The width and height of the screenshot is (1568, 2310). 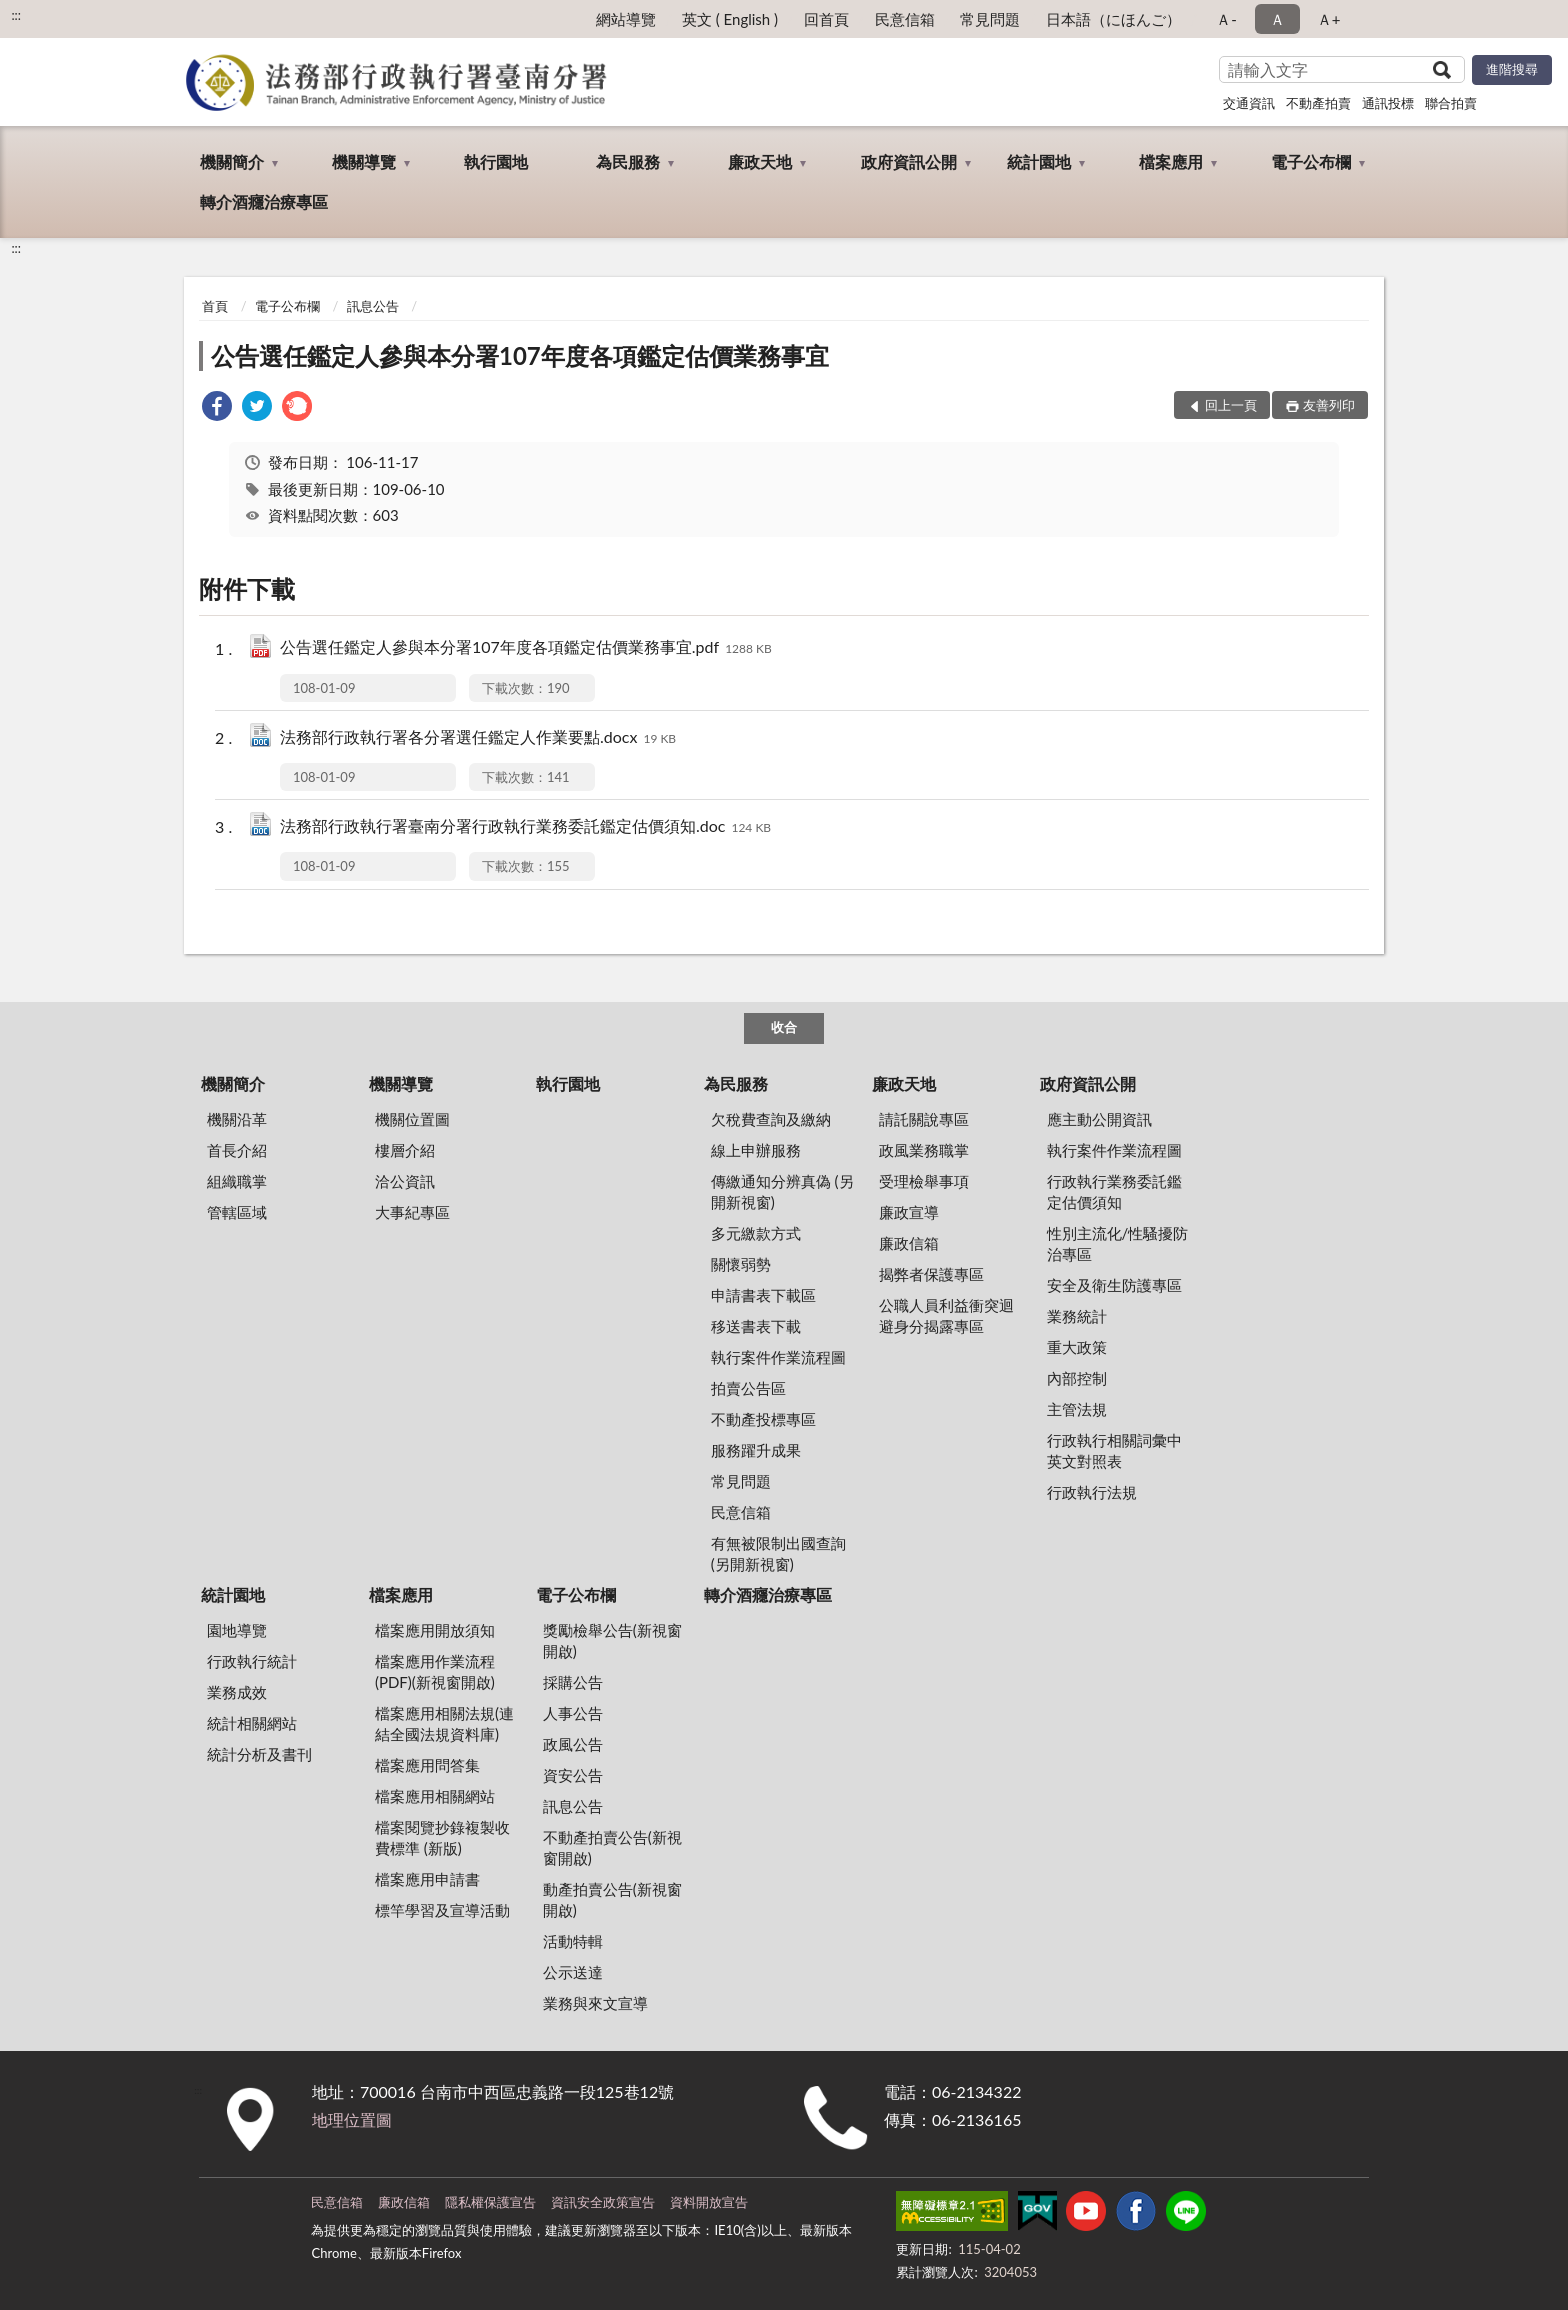 What do you see at coordinates (1077, 1378) in the screenshot?
I see `內部控制` at bounding box center [1077, 1378].